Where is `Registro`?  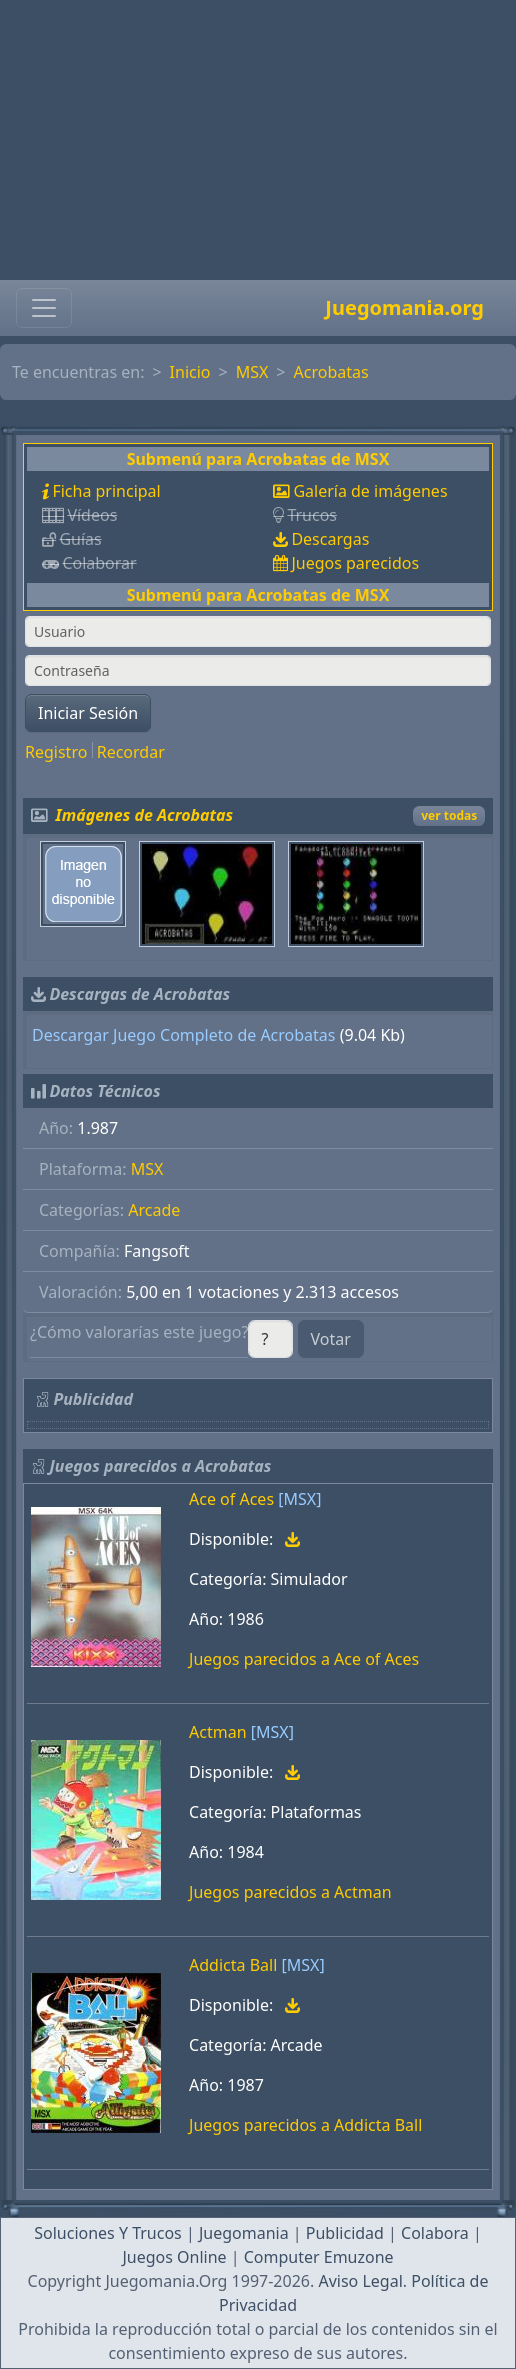 Registro is located at coordinates (56, 752).